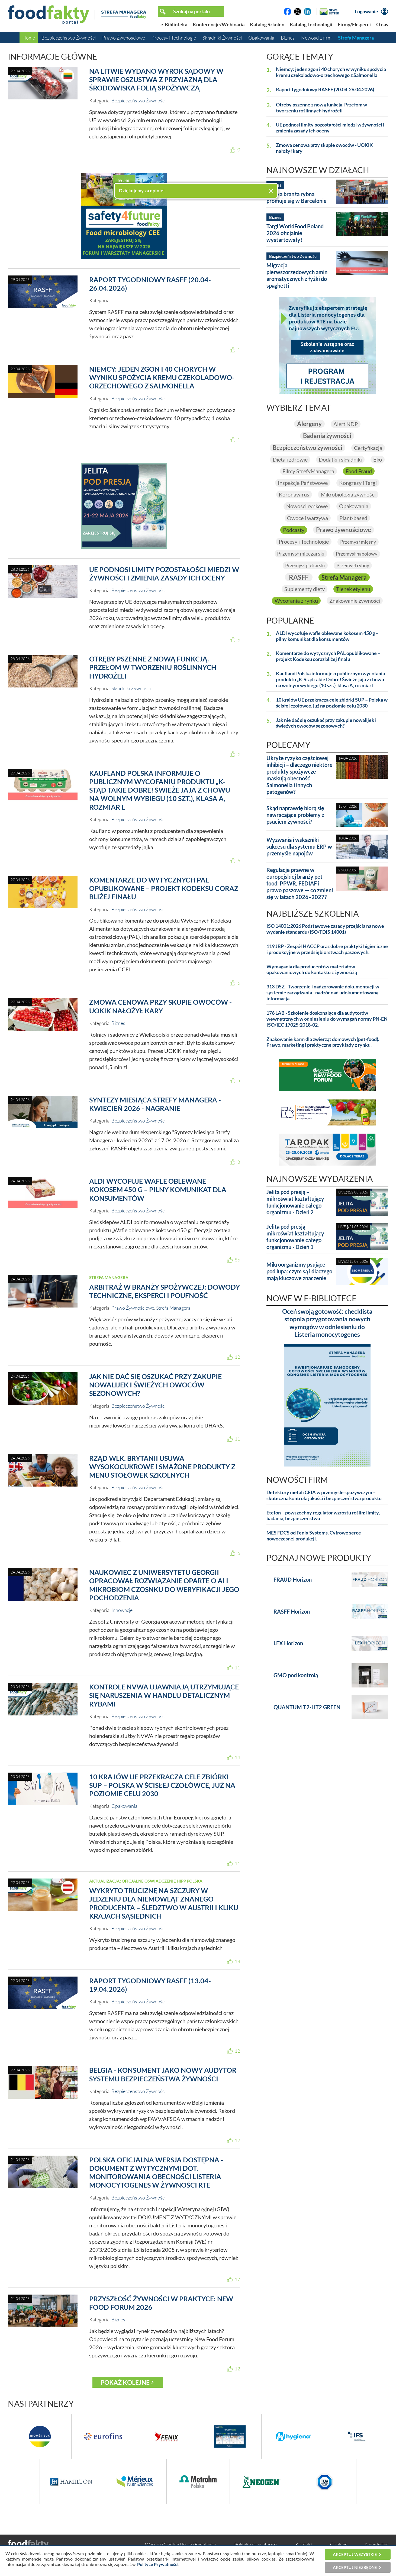 Image resolution: width=396 pixels, height=2576 pixels. I want to click on Bezpieczeństwo Żywności, so click(68, 38).